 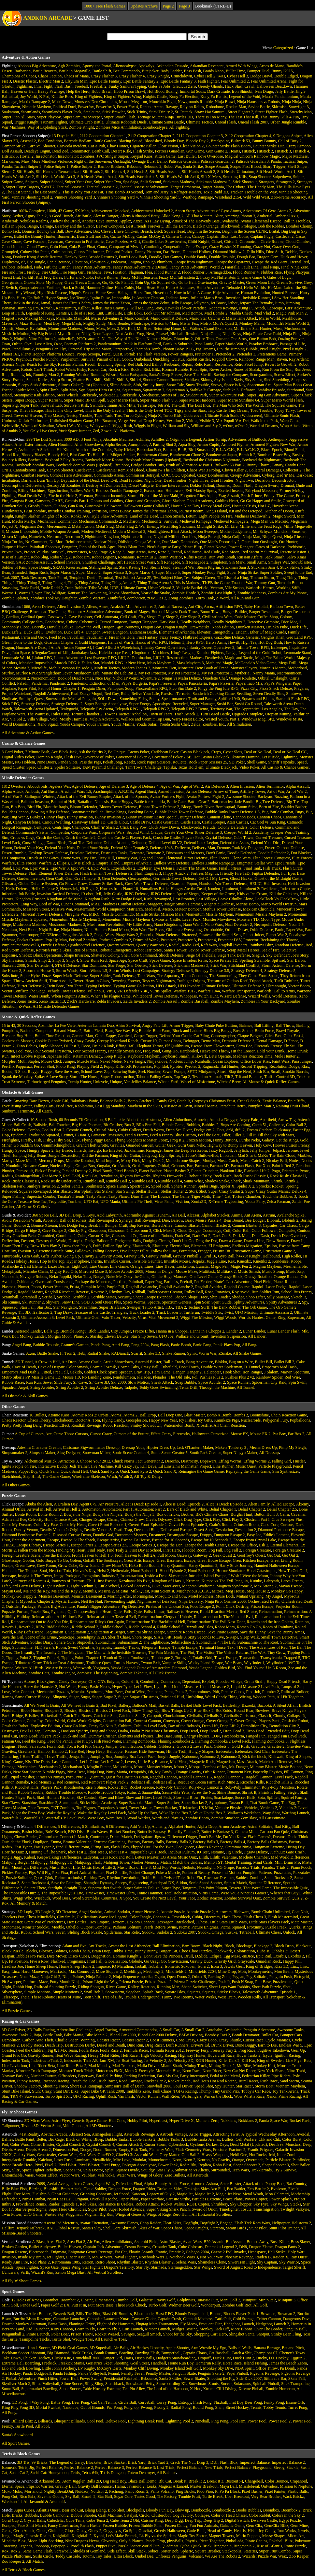 What do you see at coordinates (92, 1519) in the screenshot?
I see `Charger Escape` at bounding box center [92, 1519].